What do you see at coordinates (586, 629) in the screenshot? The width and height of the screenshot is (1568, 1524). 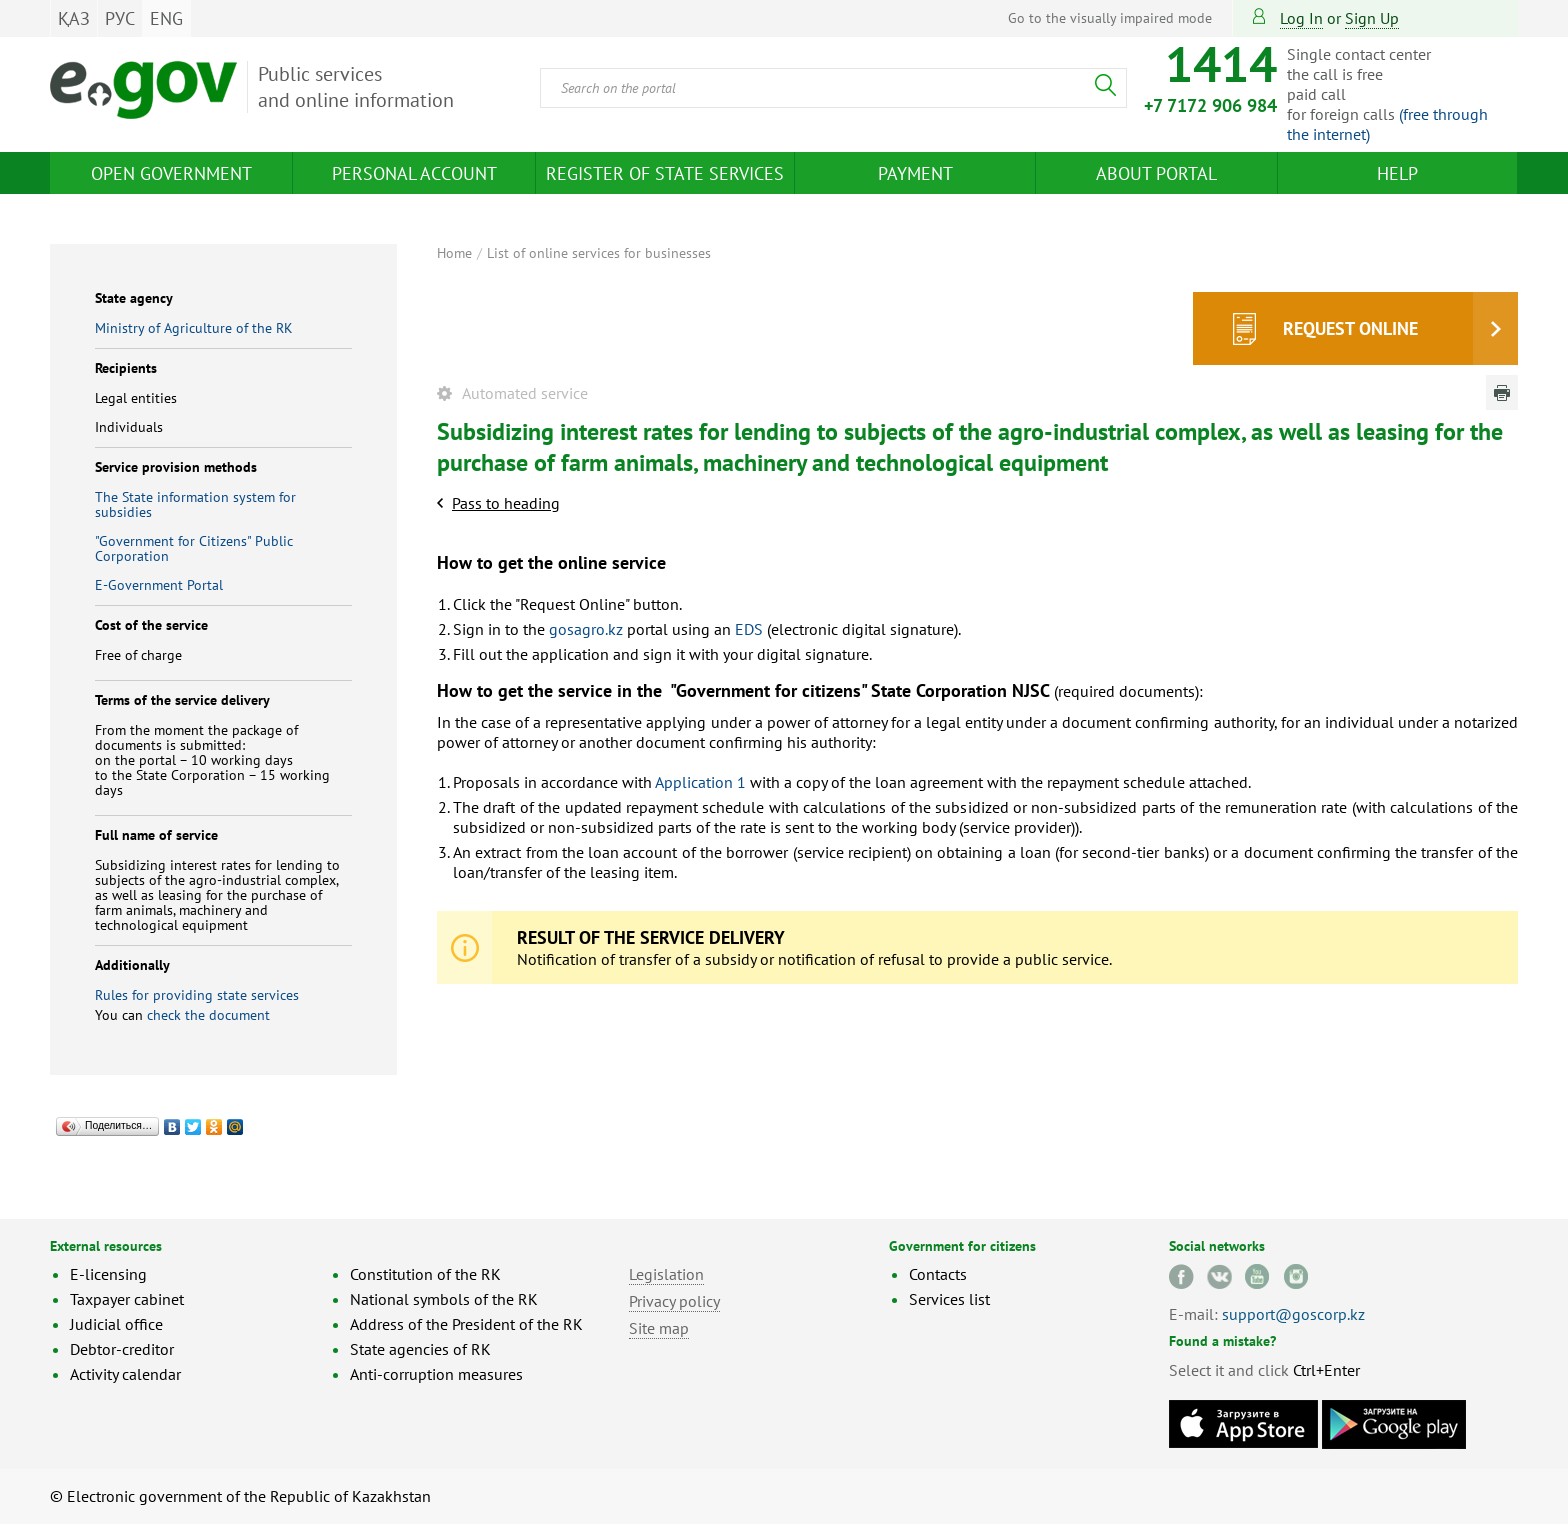 I see `gosagro.kz` at bounding box center [586, 629].